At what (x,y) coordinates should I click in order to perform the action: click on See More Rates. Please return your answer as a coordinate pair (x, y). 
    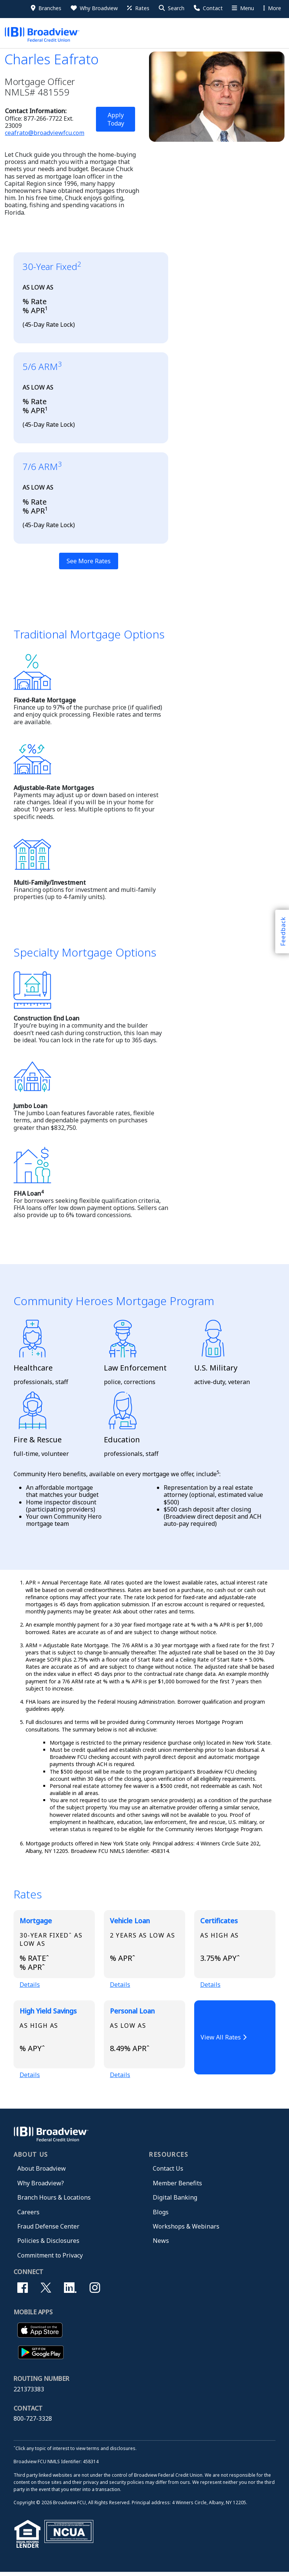
    Looking at the image, I should click on (89, 561).